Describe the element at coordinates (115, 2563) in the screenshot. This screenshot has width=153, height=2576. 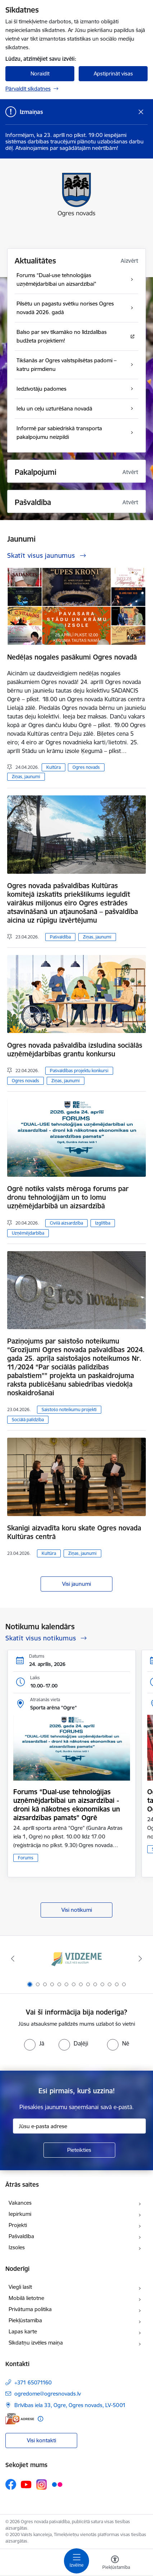
I see `[Atvērt izvēlni, lai mainītu fonta lielumu vai lappuses kontrastu]` at that location.